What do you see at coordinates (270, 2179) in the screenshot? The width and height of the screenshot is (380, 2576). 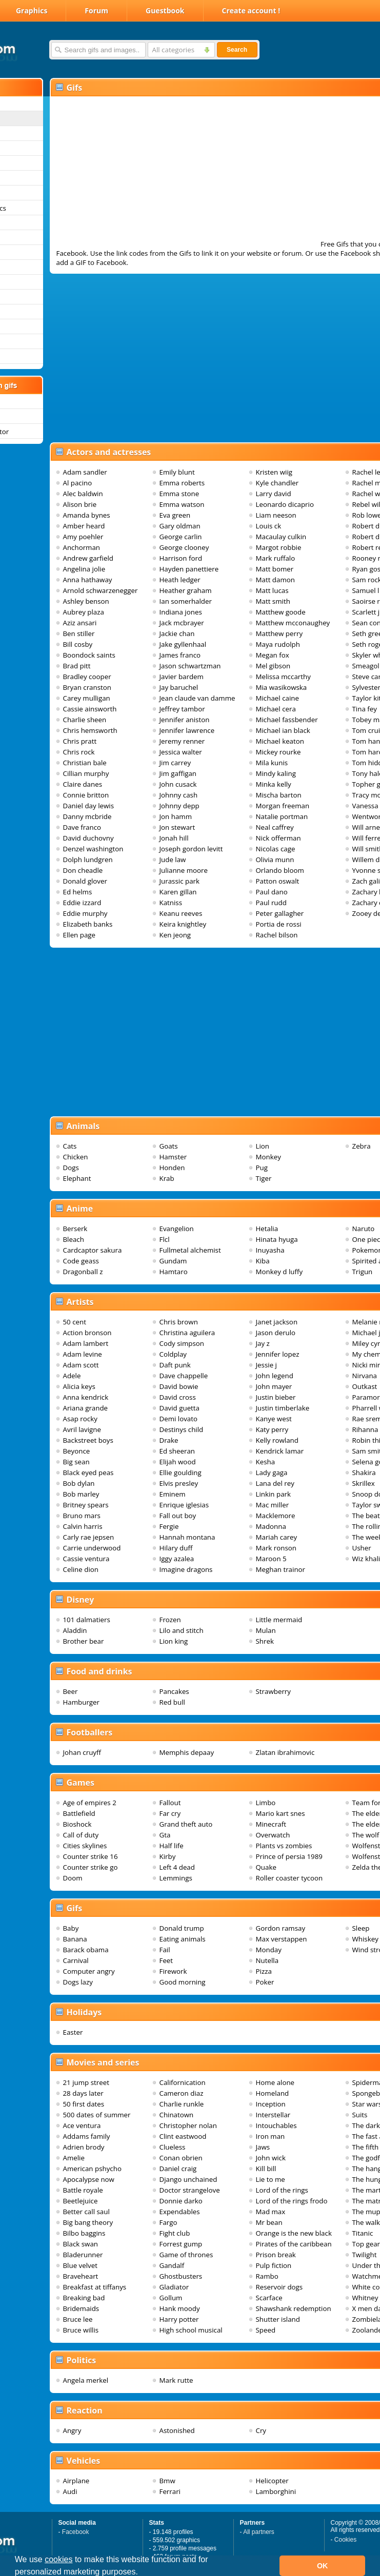 I see `Lie to me` at bounding box center [270, 2179].